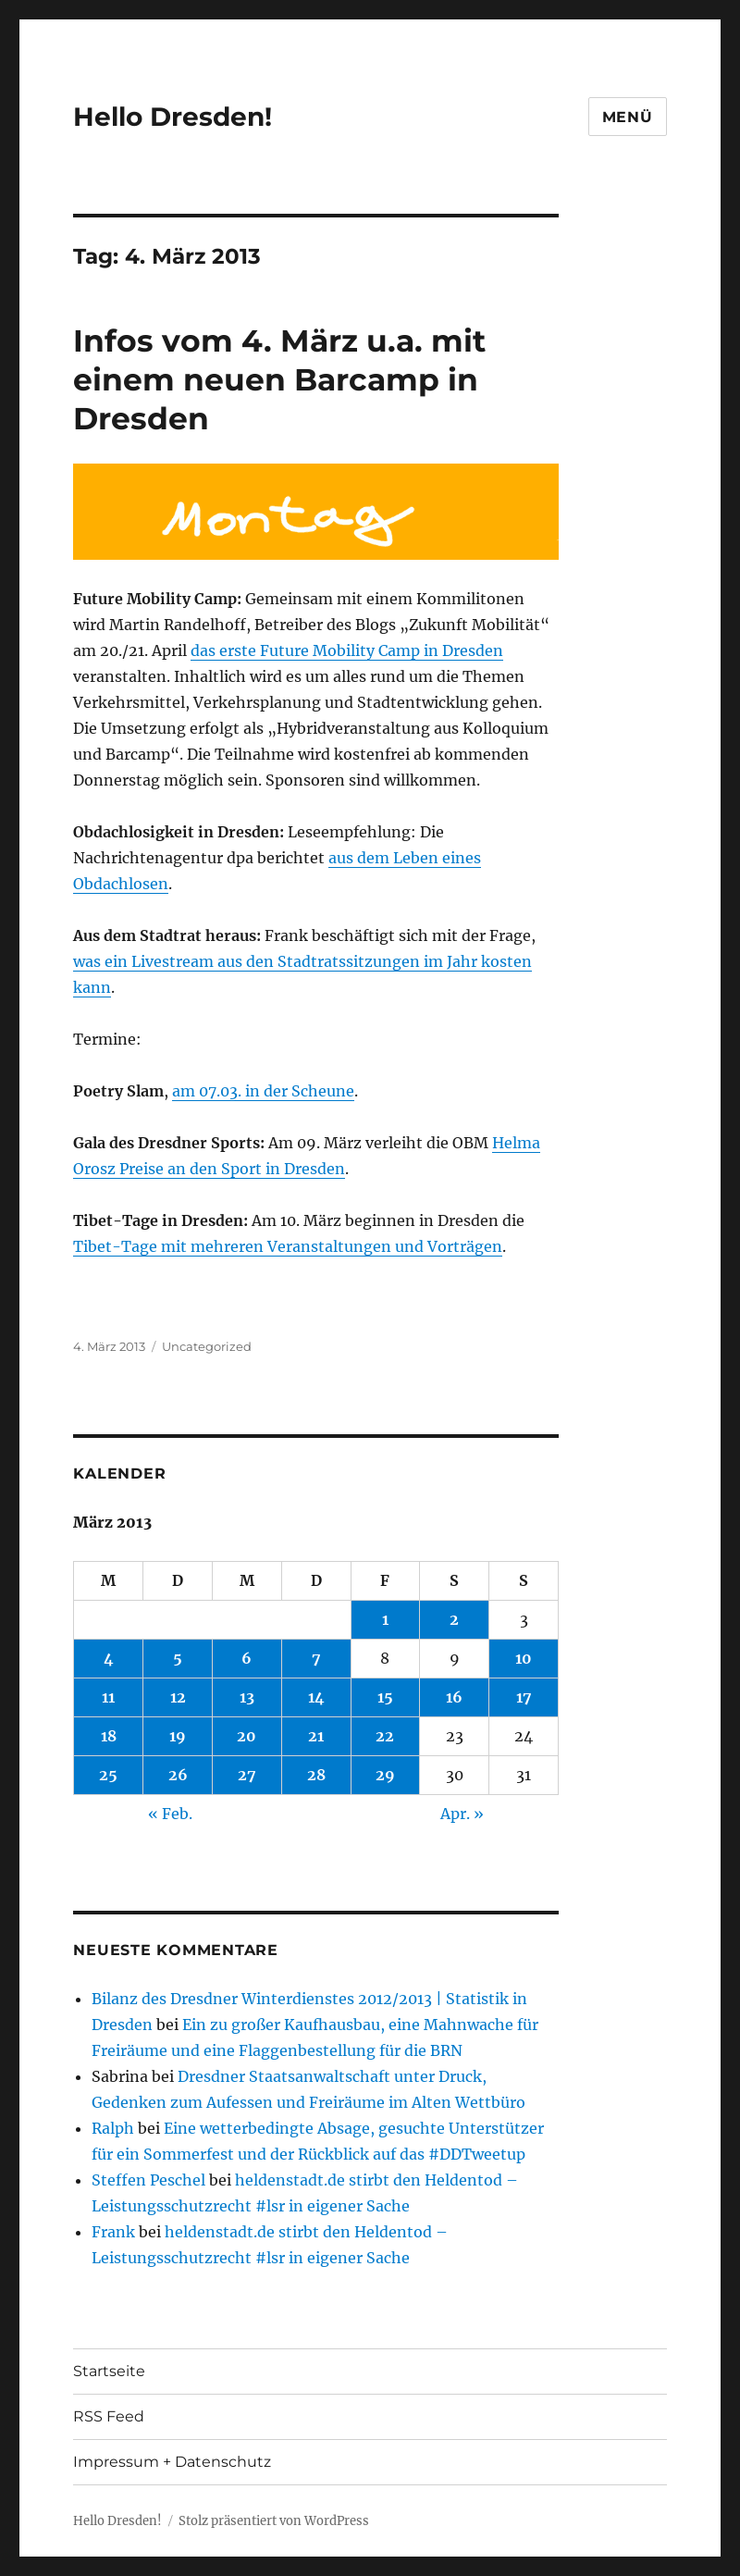 This screenshot has width=740, height=2576. I want to click on Apr. », so click(462, 1813).